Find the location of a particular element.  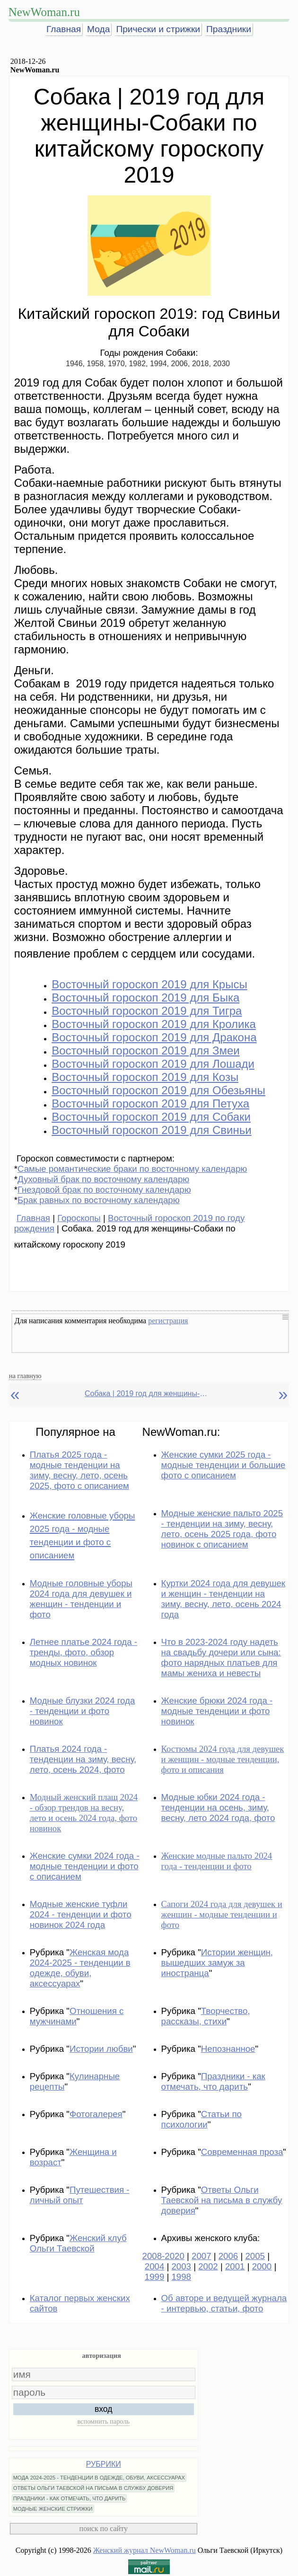

Восточный гороскоп 2019 для Тигра is located at coordinates (147, 1010).